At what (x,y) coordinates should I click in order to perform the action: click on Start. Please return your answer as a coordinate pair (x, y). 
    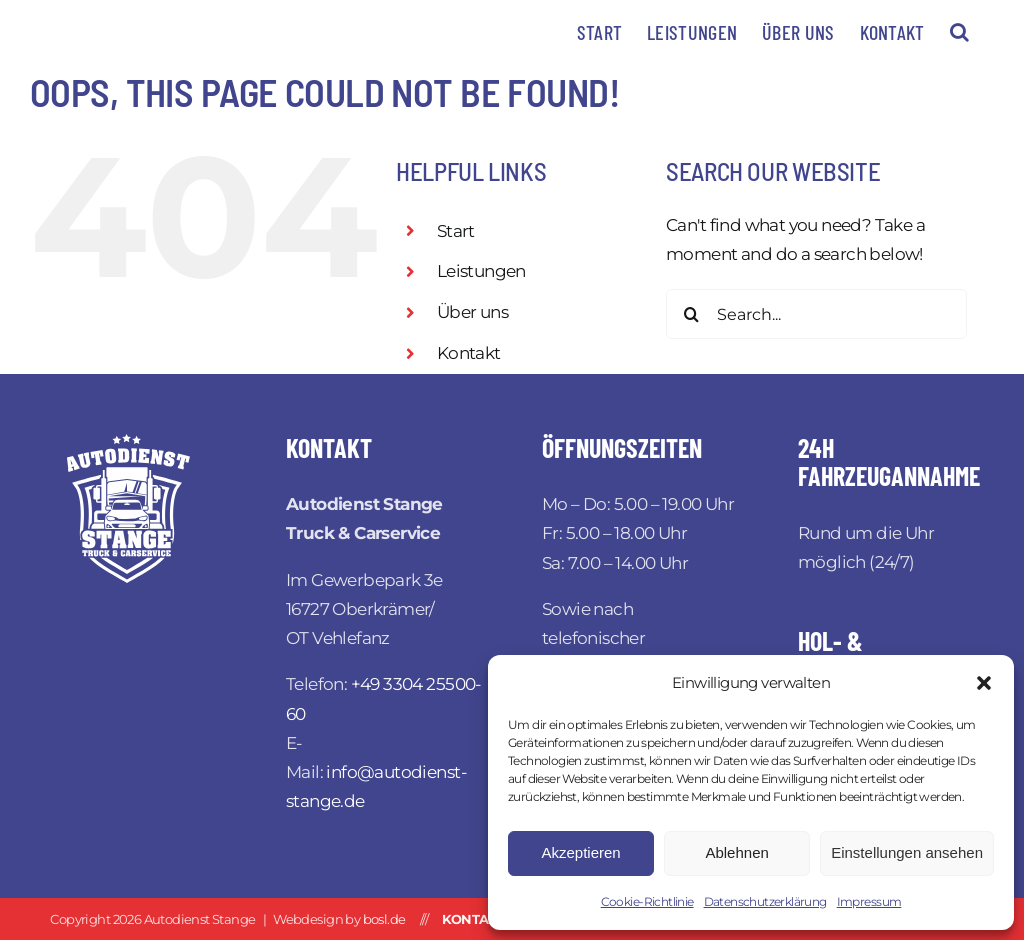
    Looking at the image, I should click on (456, 231).